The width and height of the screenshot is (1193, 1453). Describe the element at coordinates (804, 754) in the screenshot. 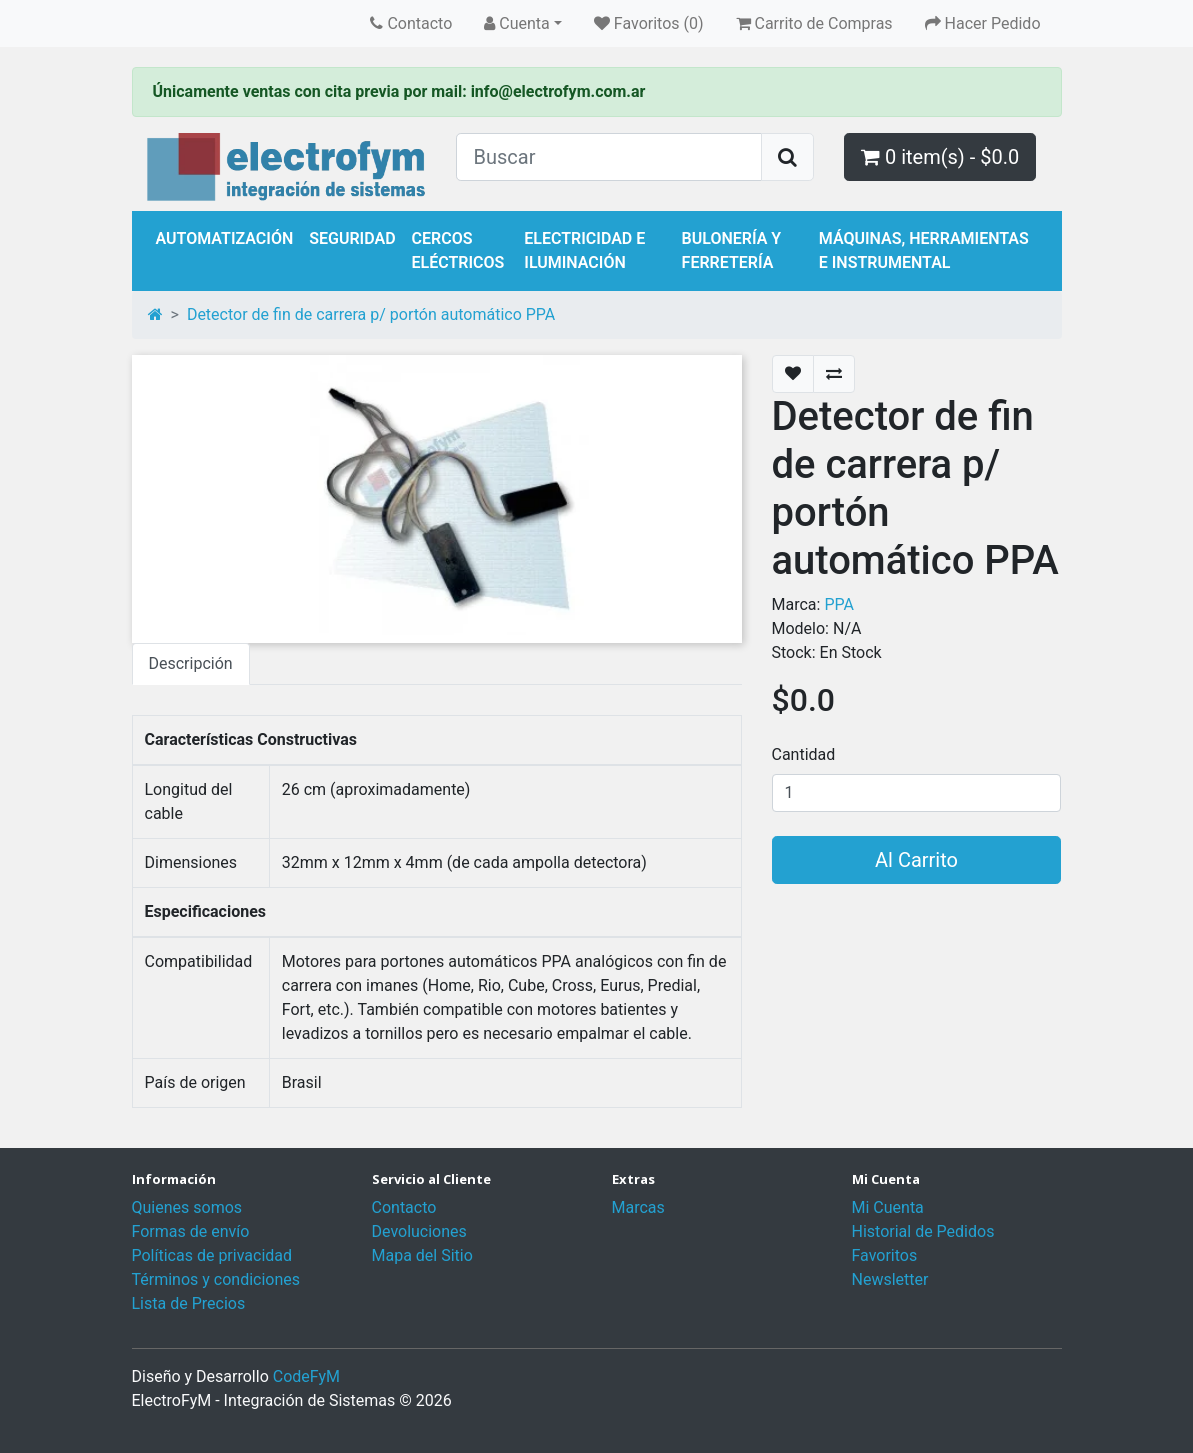

I see `Cantidad` at that location.